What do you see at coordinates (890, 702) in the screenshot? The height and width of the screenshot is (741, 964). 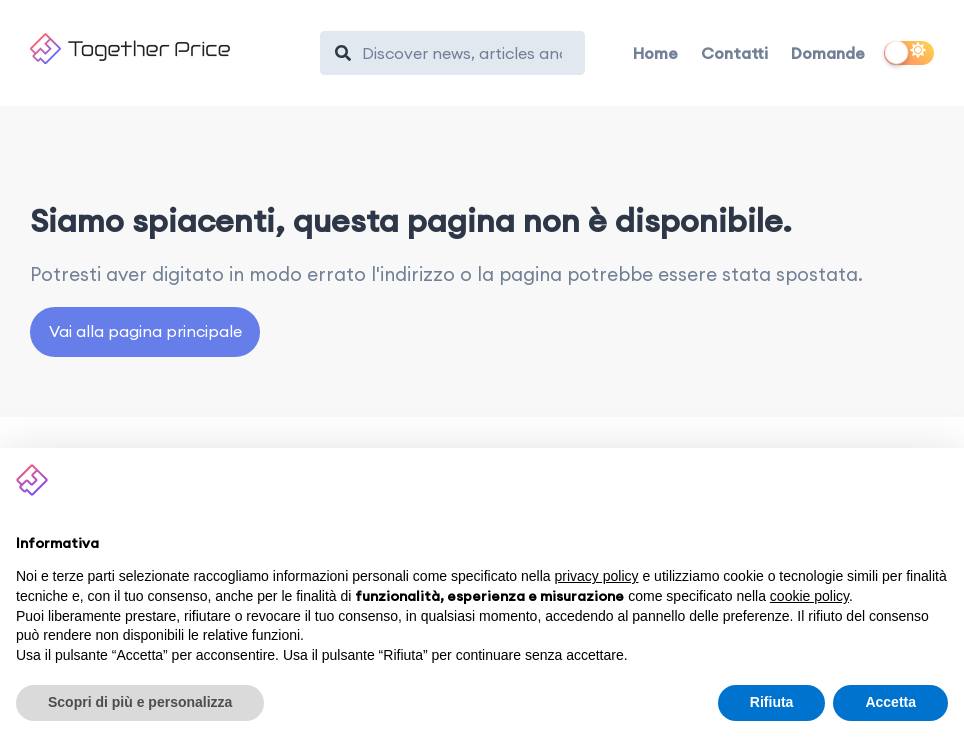 I see `Accetta [button]` at bounding box center [890, 702].